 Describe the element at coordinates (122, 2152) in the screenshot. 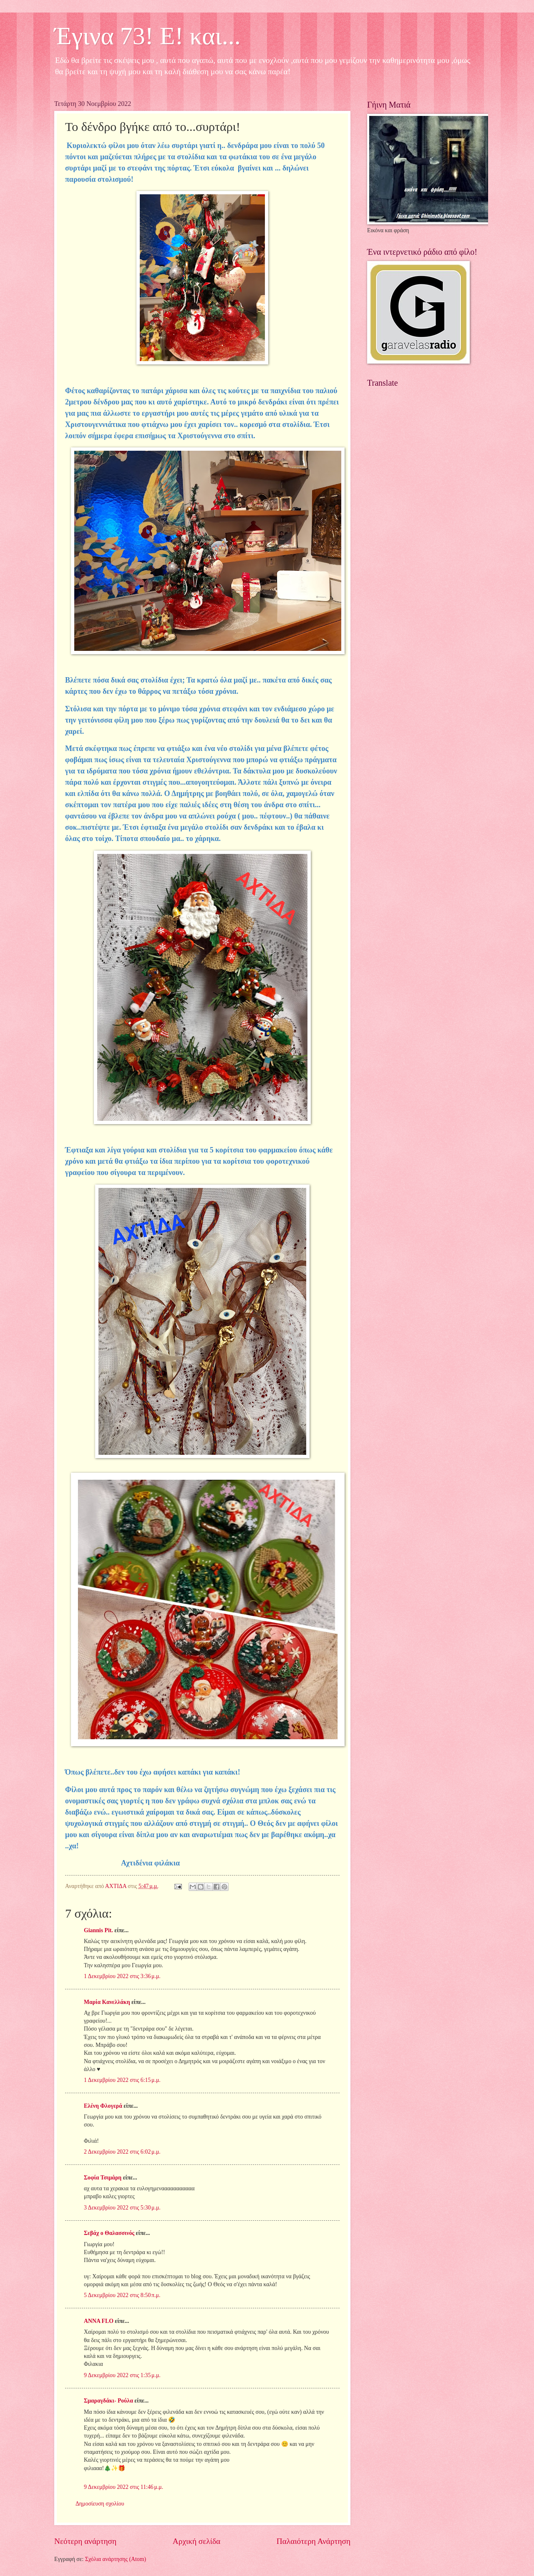

I see `2 Δεκεμβρίου 2022 στις 6:02 μ.μ.` at that location.